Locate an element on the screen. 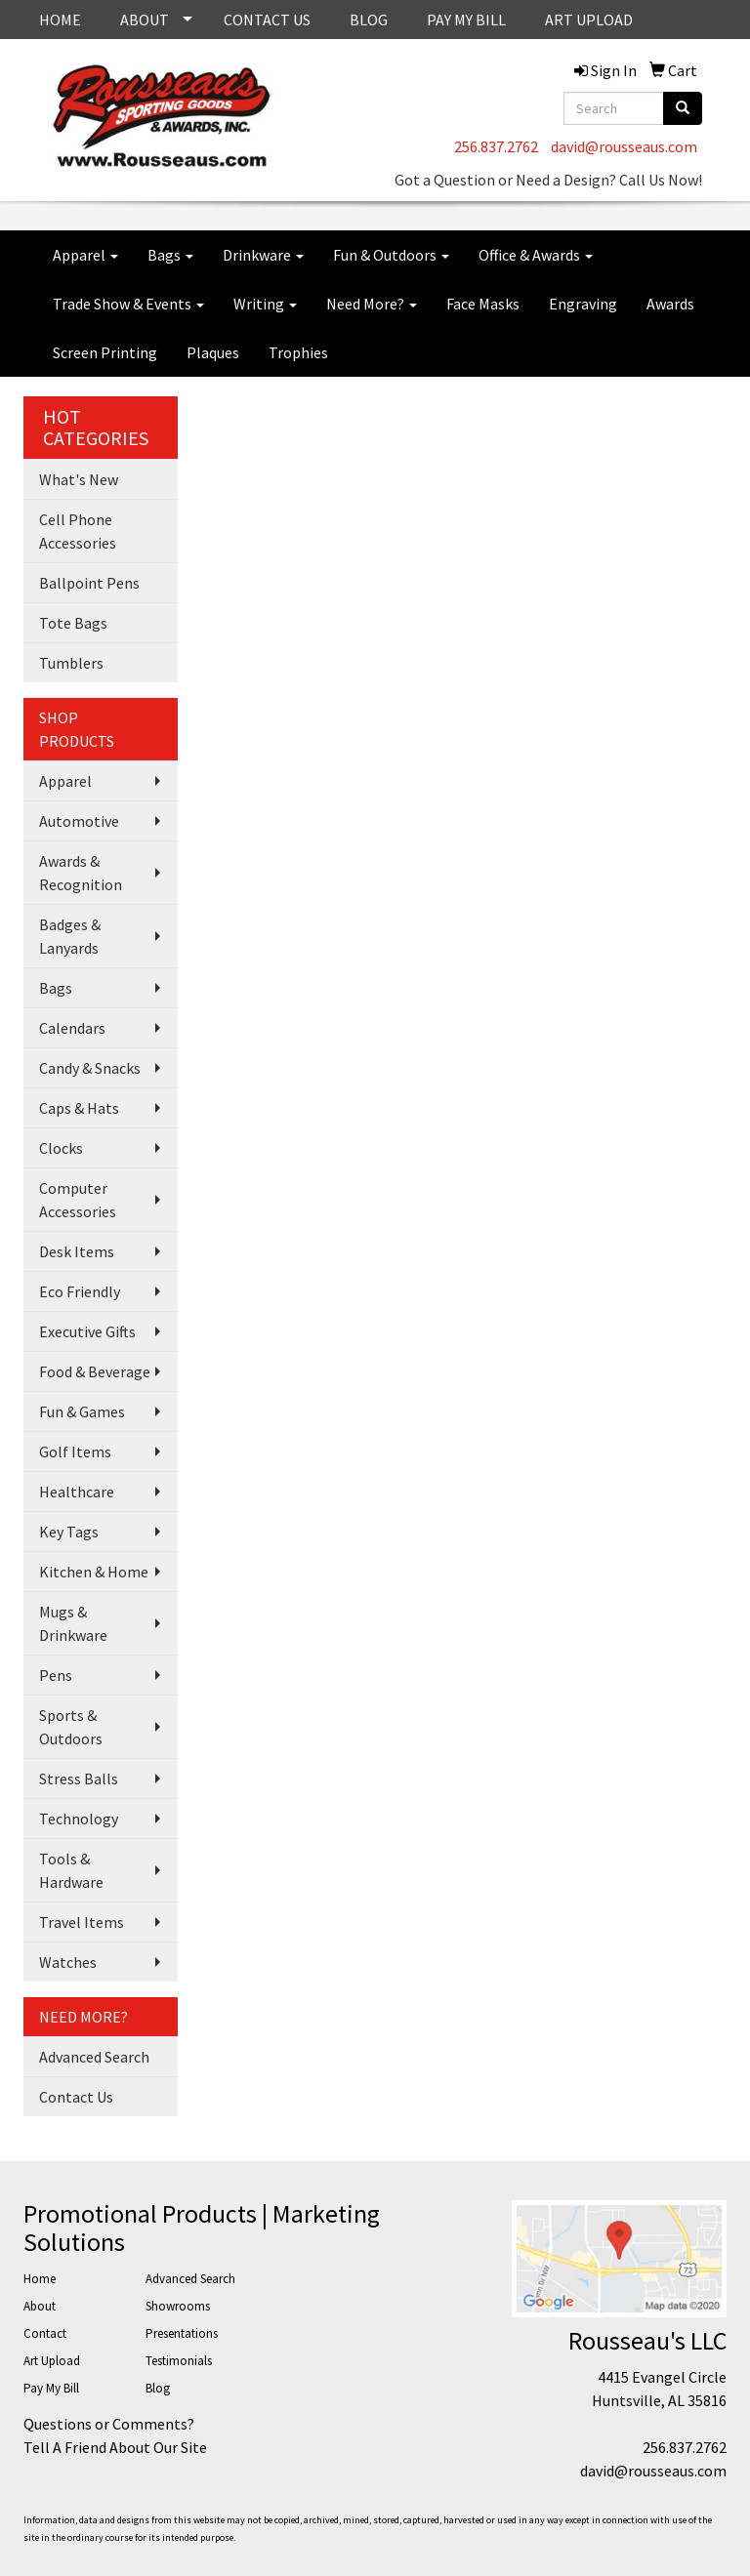 The height and width of the screenshot is (2576, 750). Questions or Comments? is located at coordinates (108, 2423).